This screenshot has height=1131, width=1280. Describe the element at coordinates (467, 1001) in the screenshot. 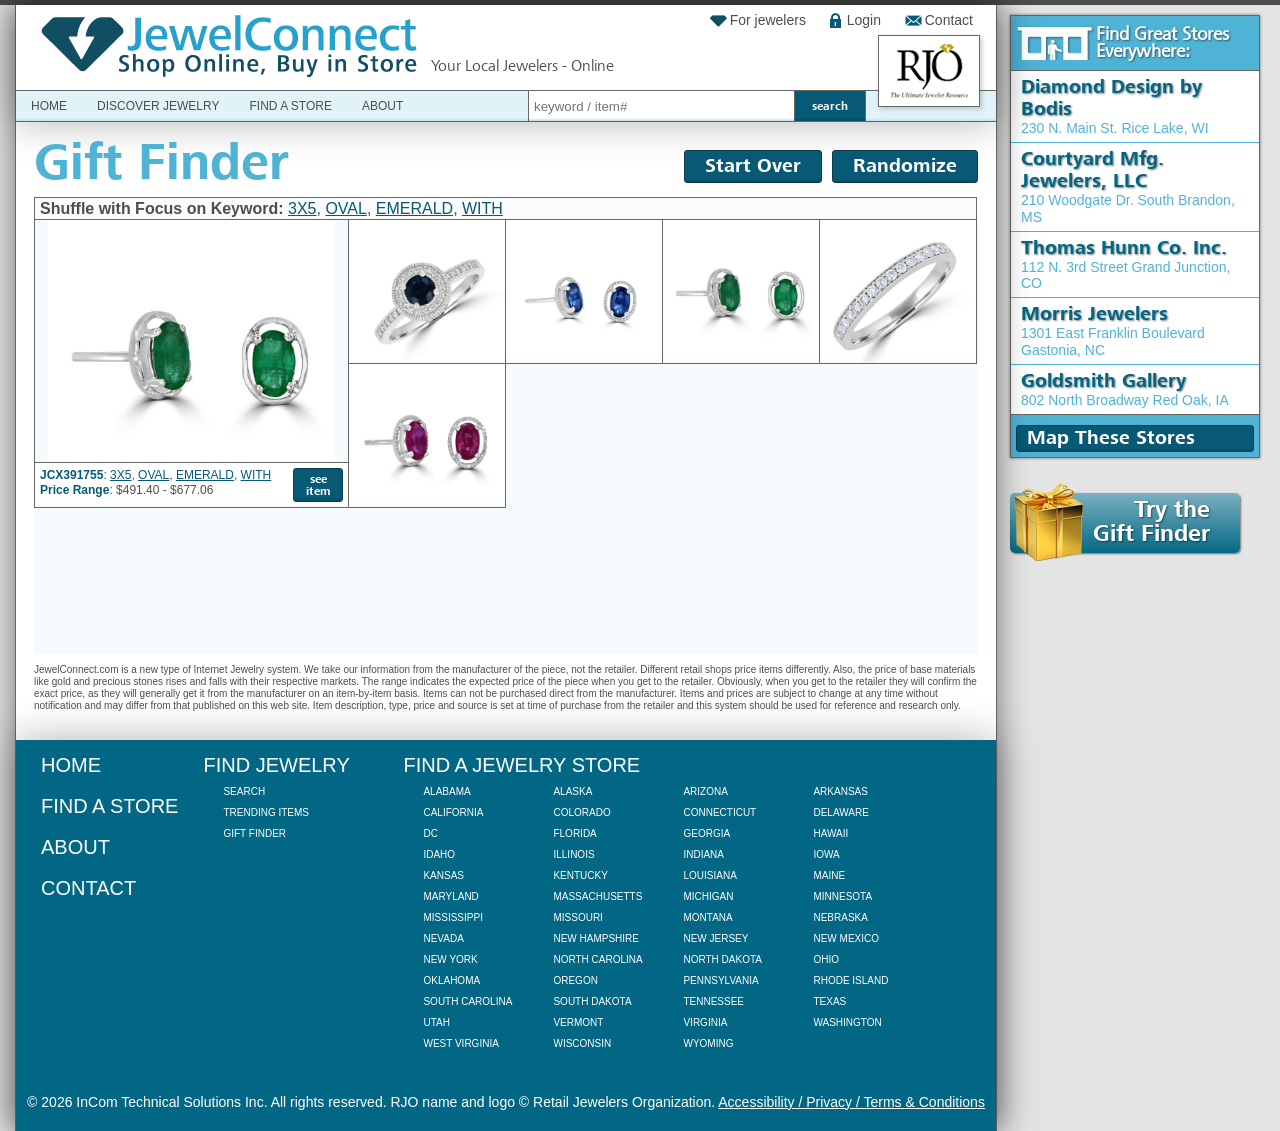

I see `South Carolina` at that location.